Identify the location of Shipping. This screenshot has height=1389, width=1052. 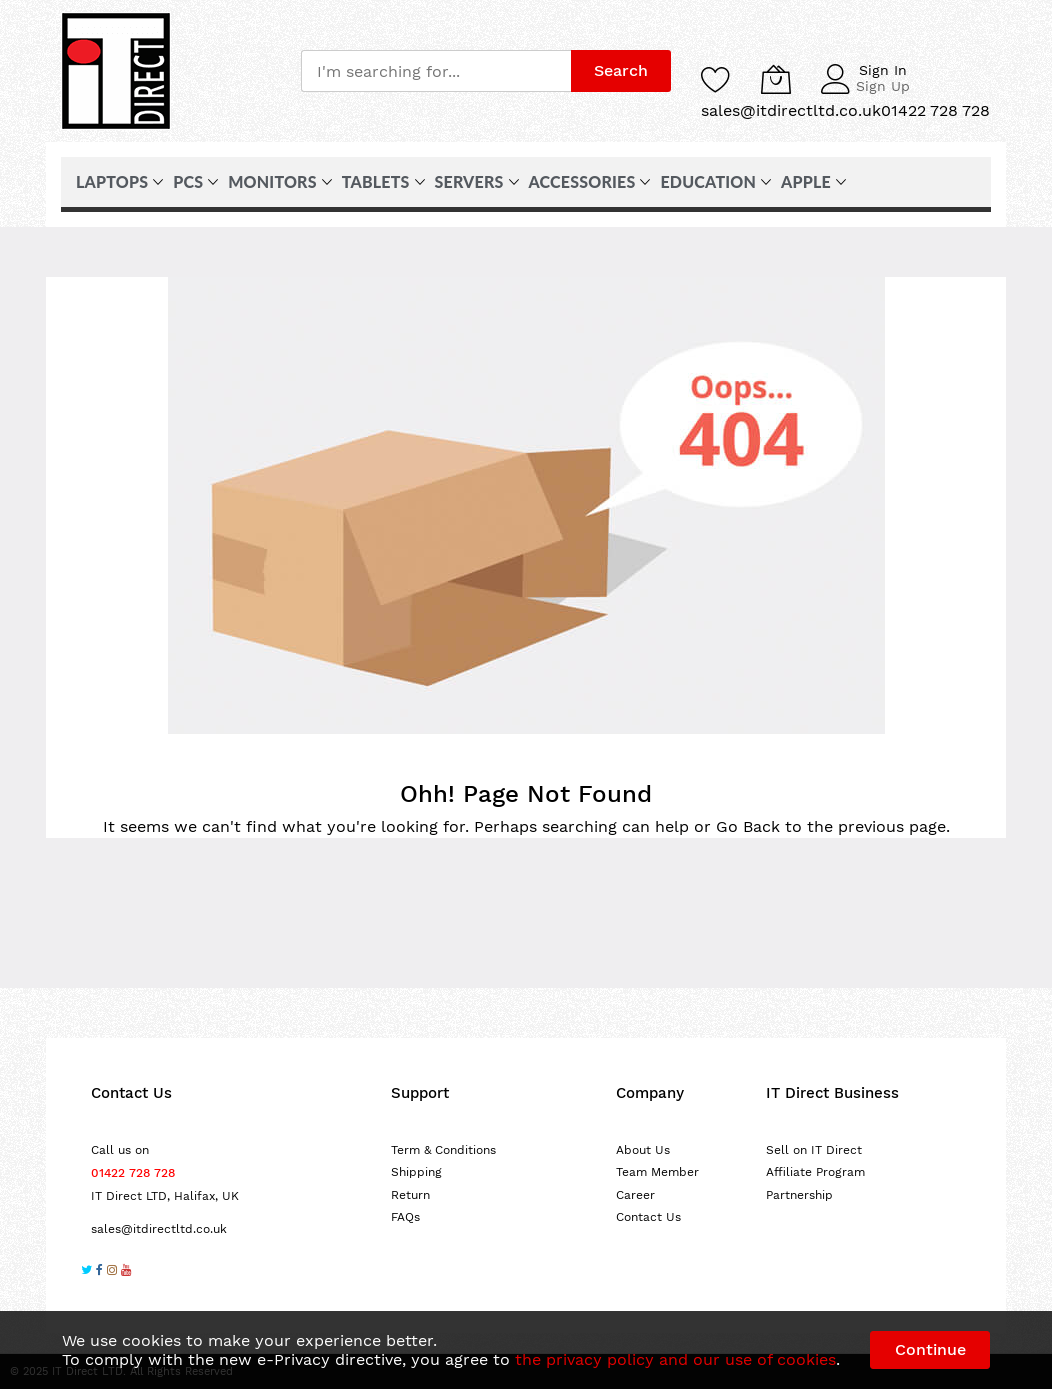
(416, 1172).